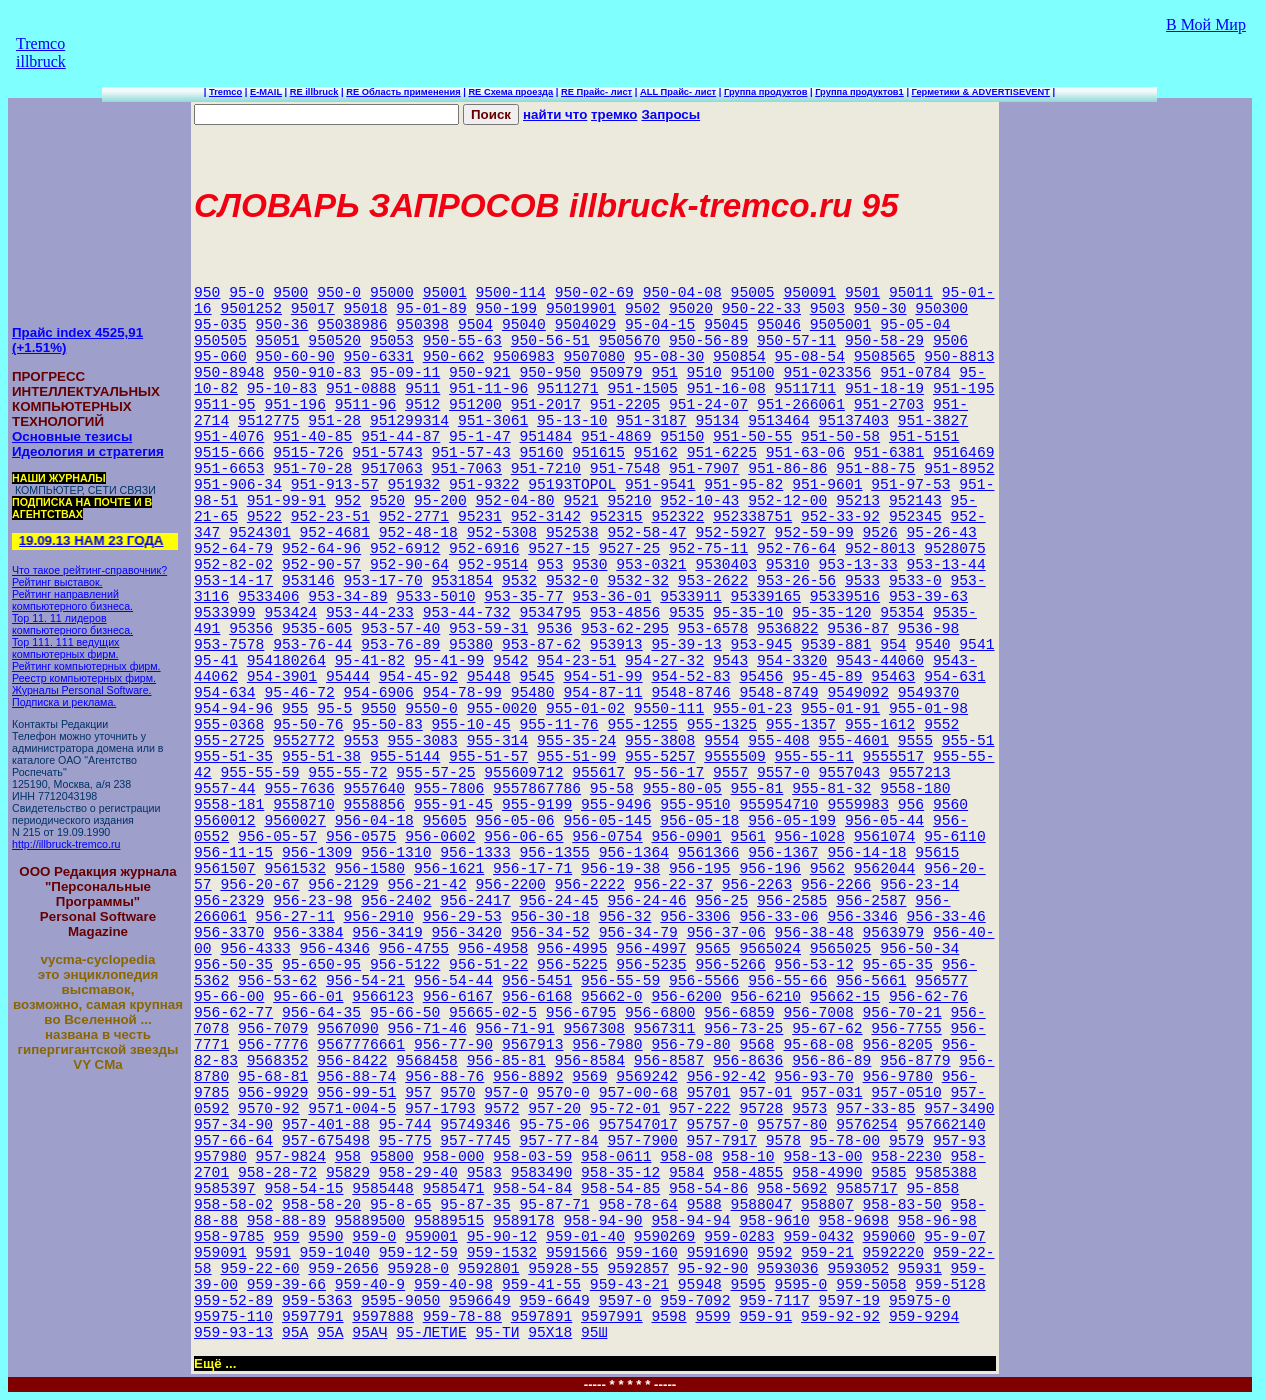 This screenshot has height=1400, width=1266. I want to click on 957-3490, so click(959, 1109).